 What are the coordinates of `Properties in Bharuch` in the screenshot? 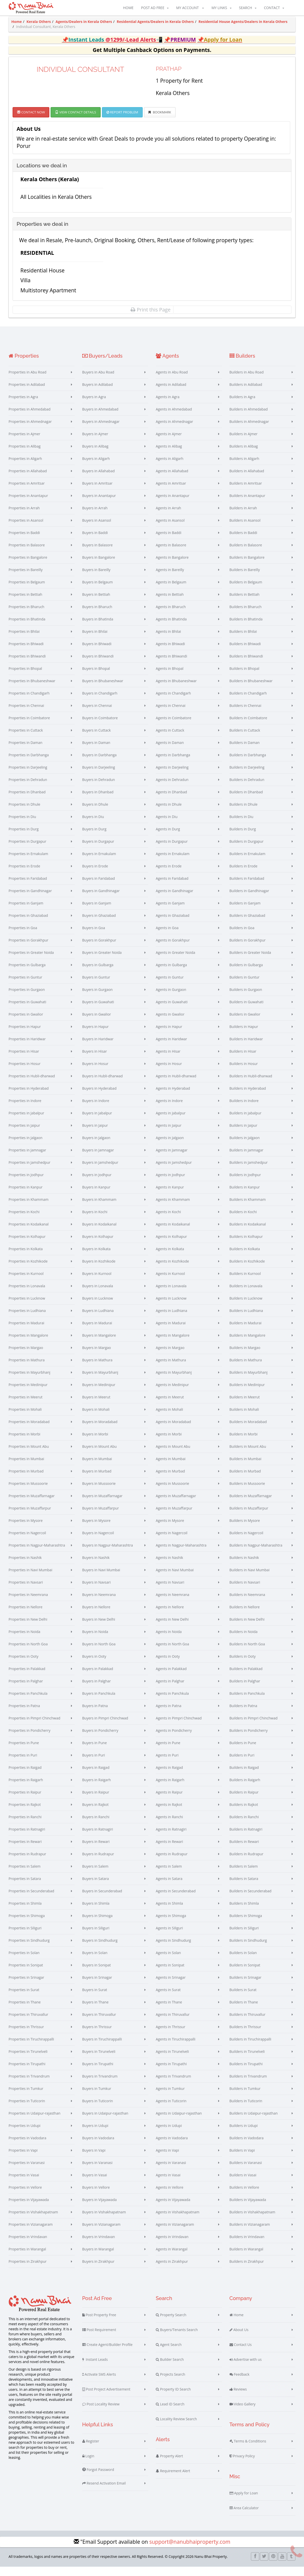 It's located at (26, 616).